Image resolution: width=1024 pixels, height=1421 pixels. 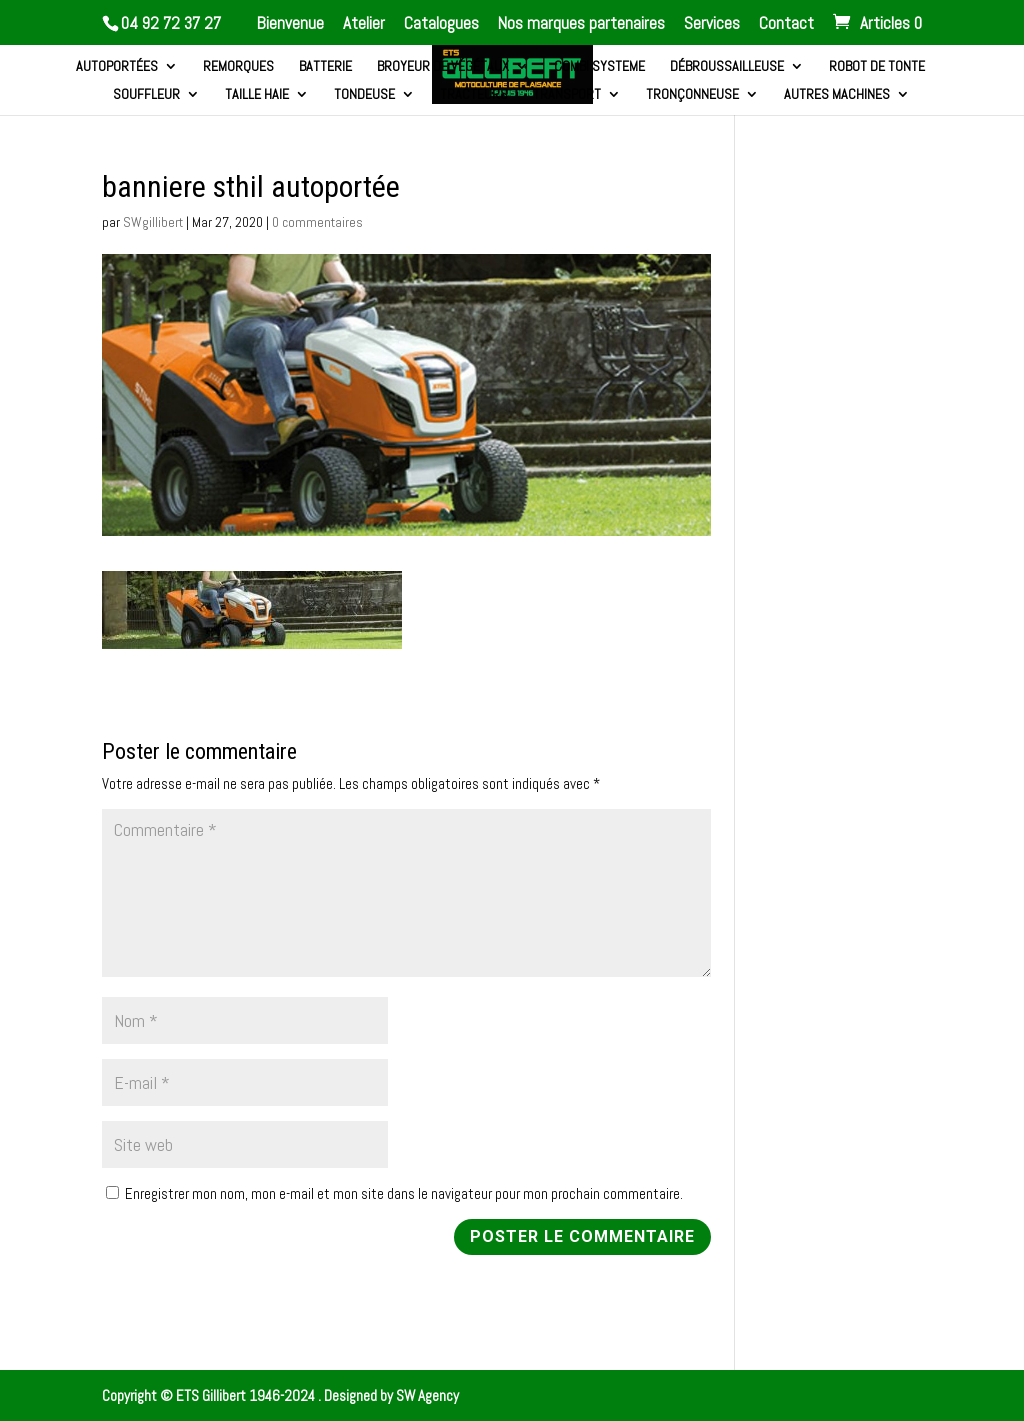 What do you see at coordinates (317, 222) in the screenshot?
I see `0 commentaires` at bounding box center [317, 222].